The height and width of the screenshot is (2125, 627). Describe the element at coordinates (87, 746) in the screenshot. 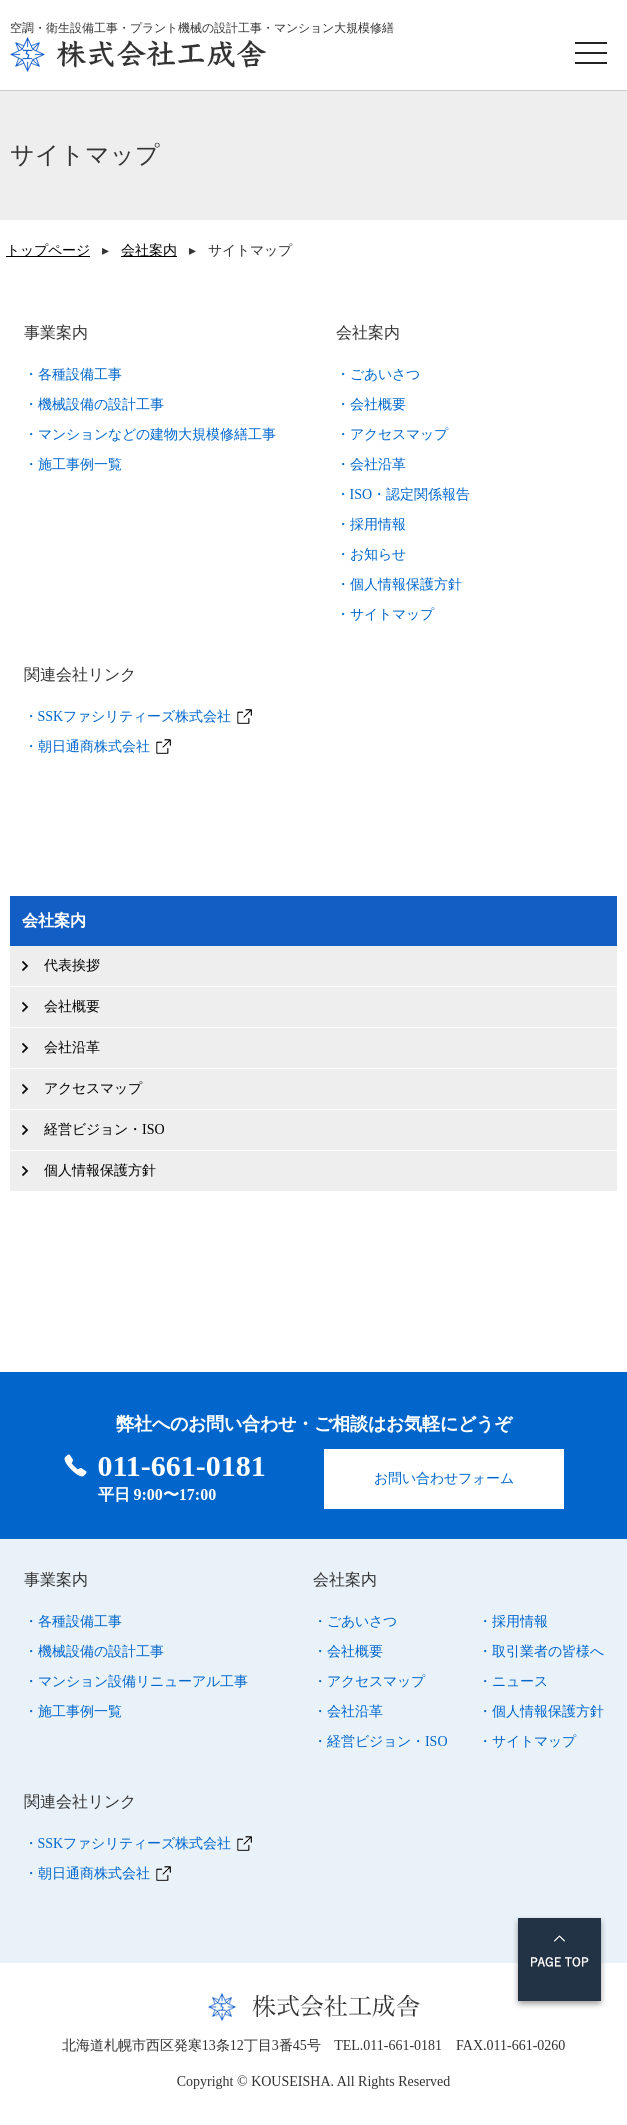

I see `・朝日通商株式会社` at that location.